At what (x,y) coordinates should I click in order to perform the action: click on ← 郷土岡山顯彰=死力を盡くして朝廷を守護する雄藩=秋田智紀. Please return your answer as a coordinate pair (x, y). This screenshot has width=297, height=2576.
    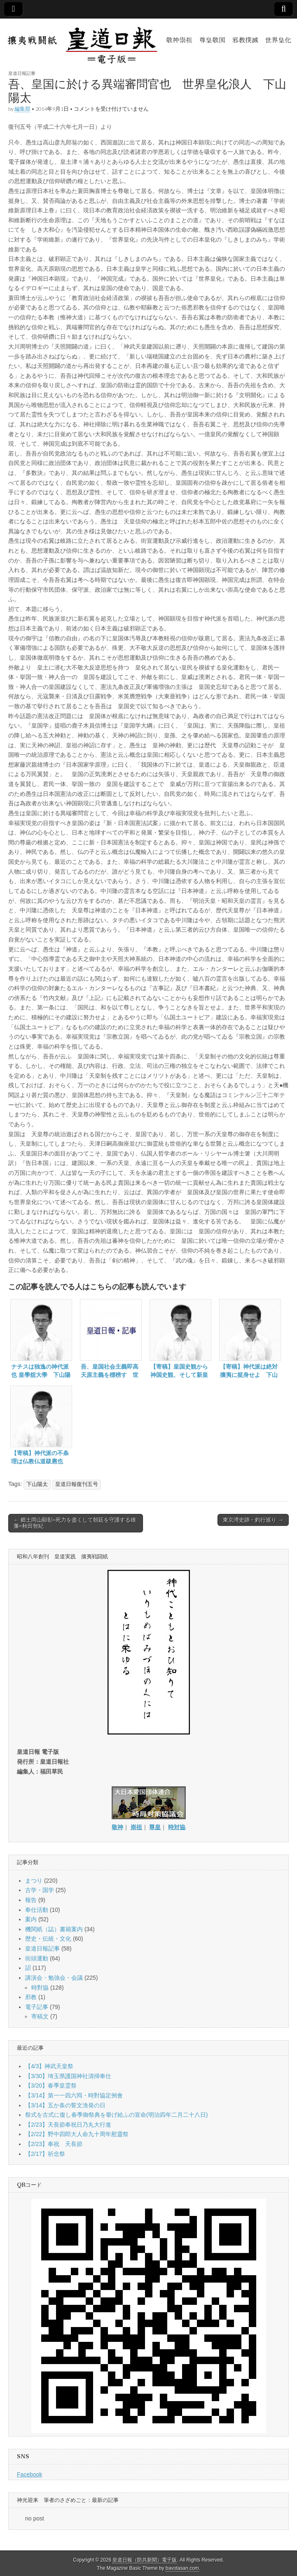
    Looking at the image, I should click on (75, 1523).